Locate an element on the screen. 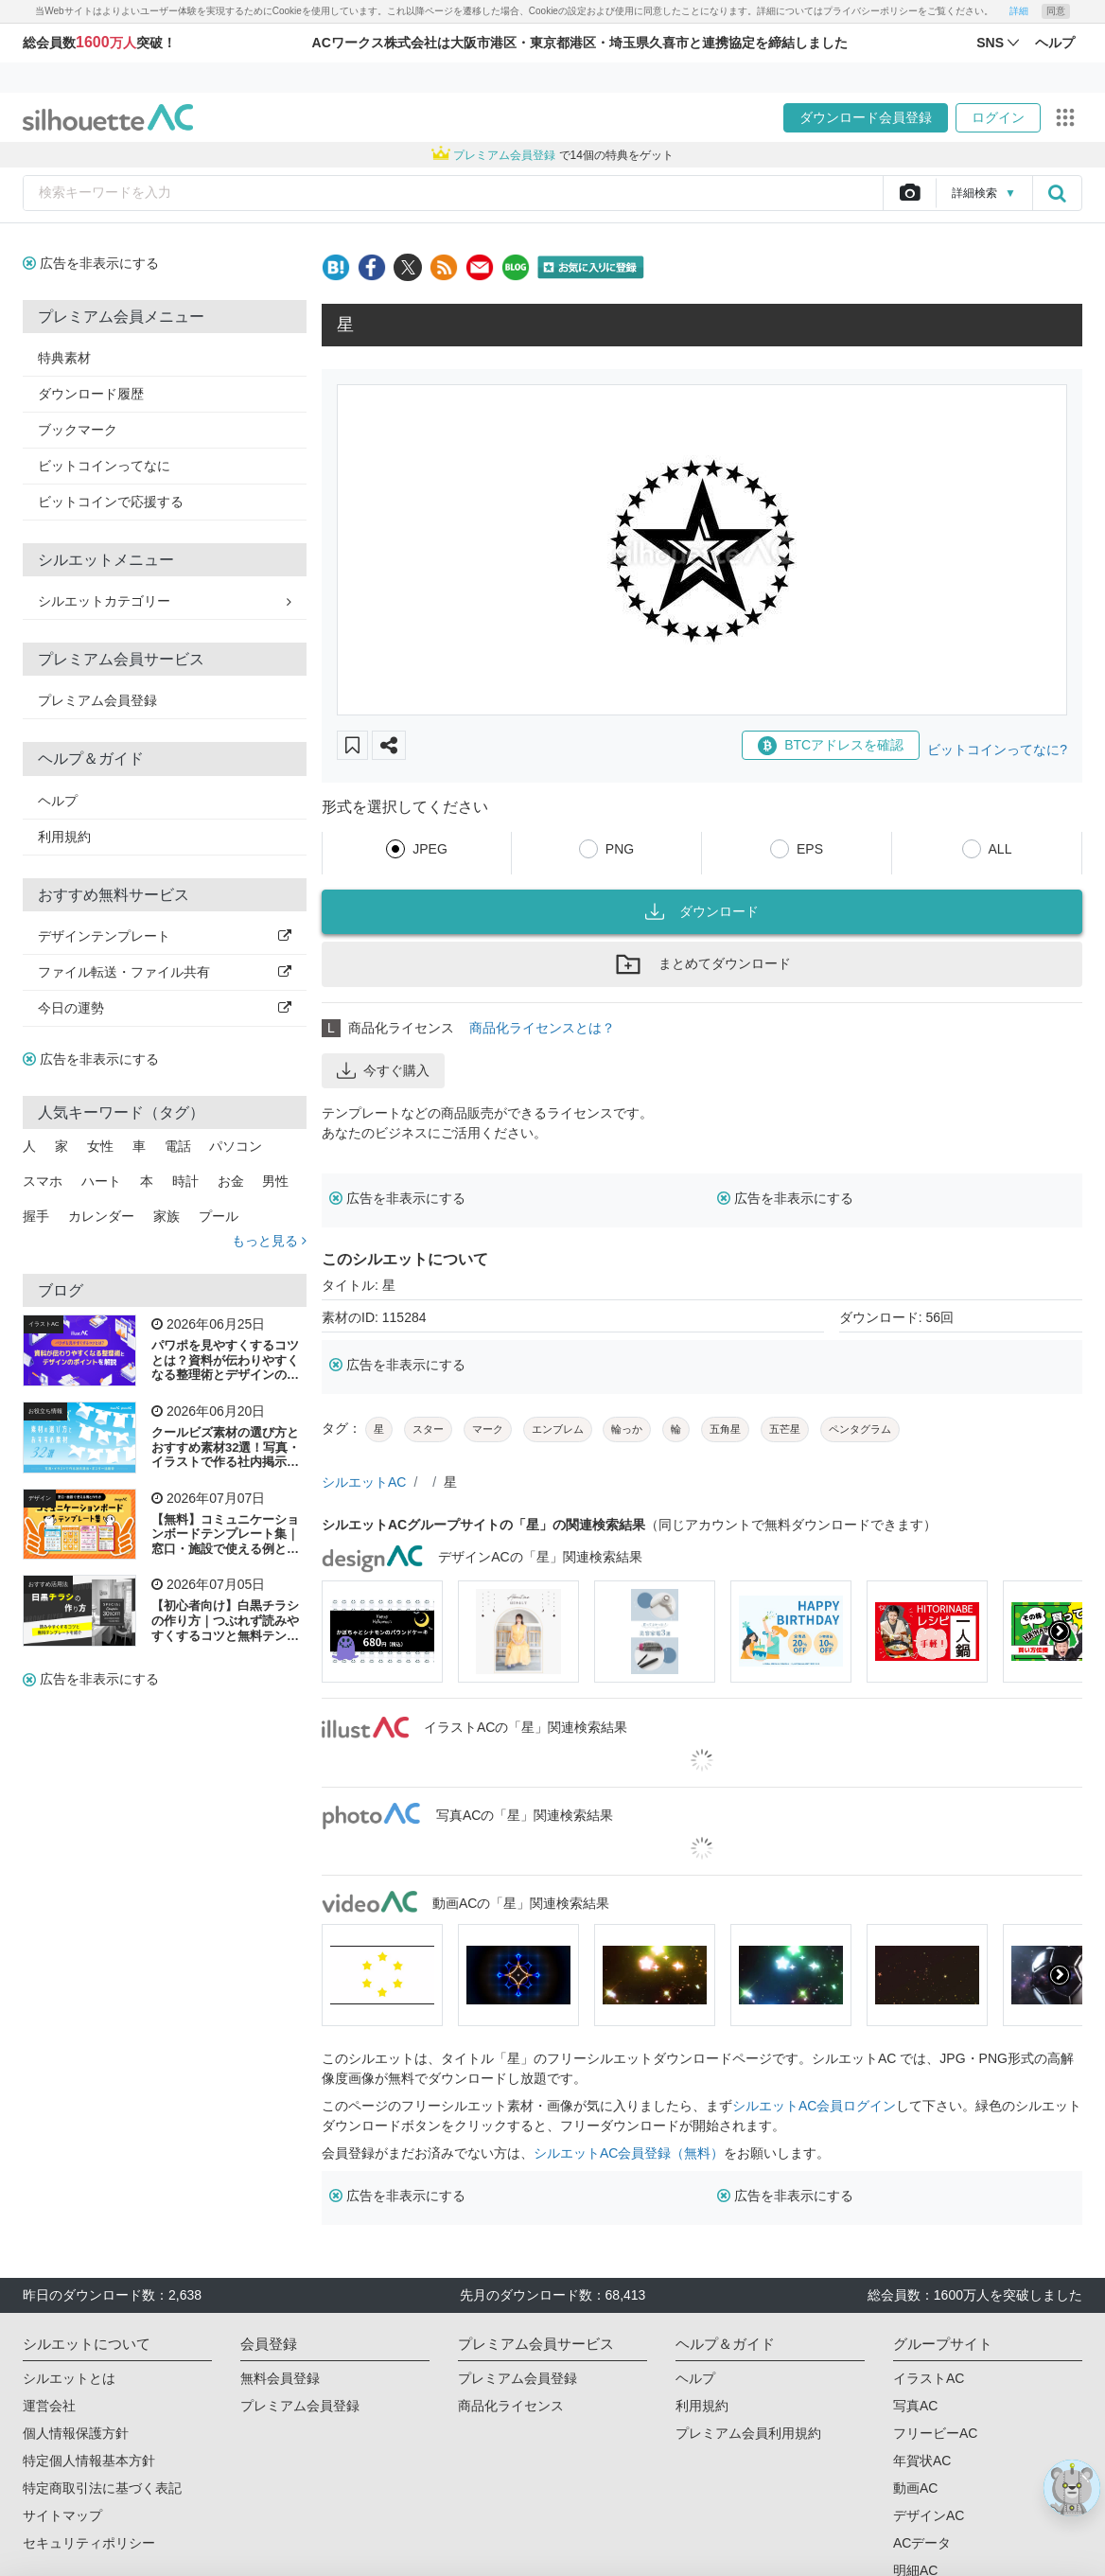  同意 is located at coordinates (1055, 11).